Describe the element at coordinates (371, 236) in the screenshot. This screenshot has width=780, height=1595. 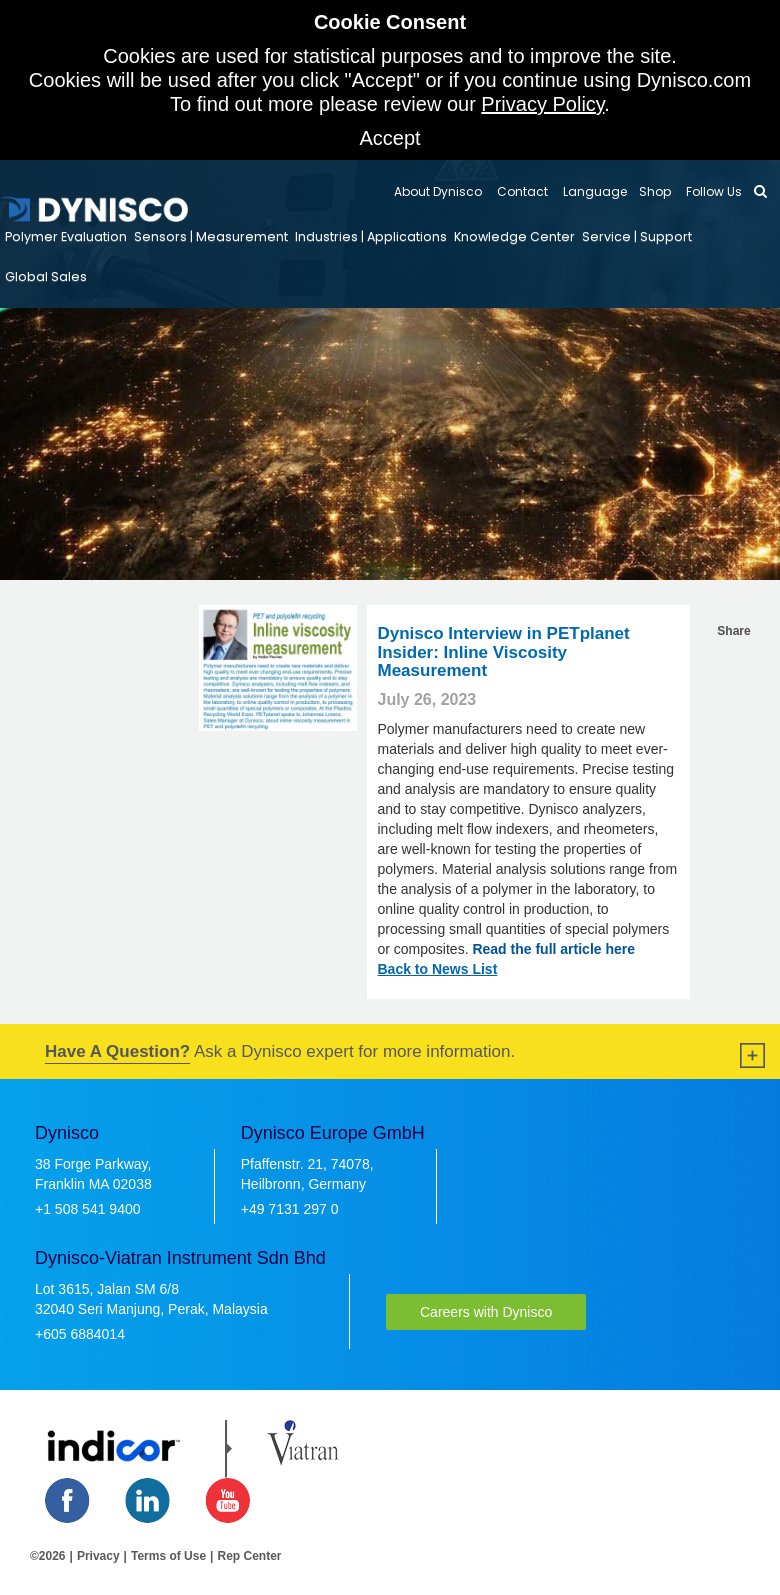
I see `Industries | Applications` at that location.